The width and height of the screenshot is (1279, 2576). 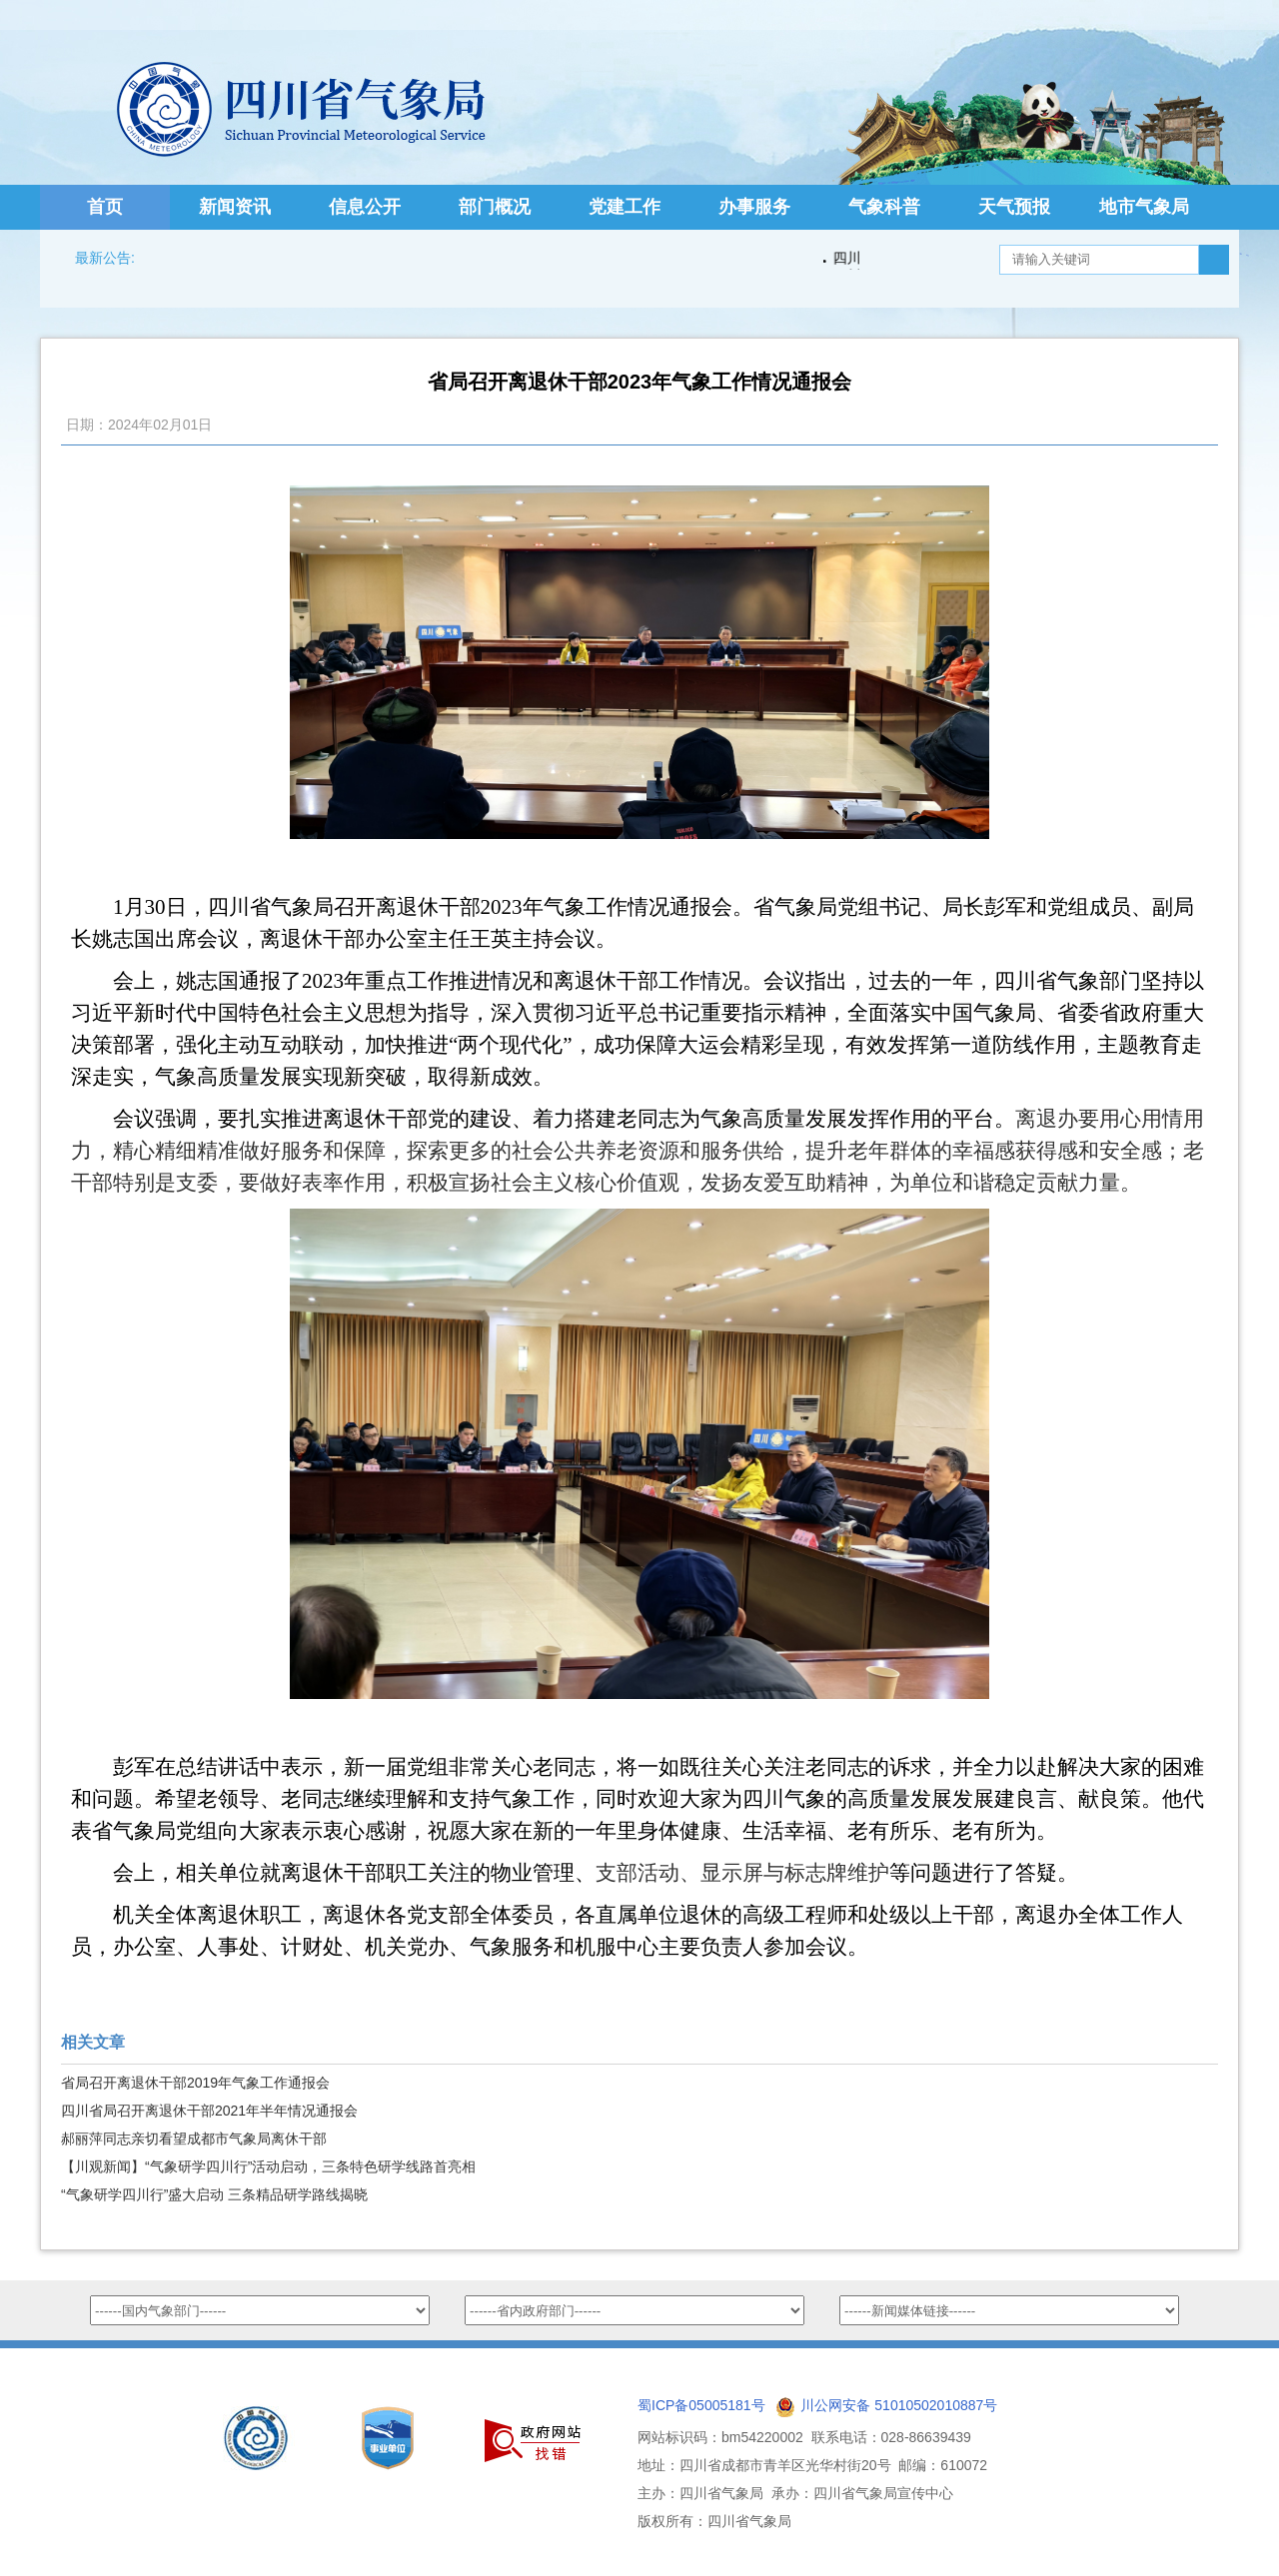 What do you see at coordinates (701, 2405) in the screenshot?
I see `蜀ICP备05005181号` at bounding box center [701, 2405].